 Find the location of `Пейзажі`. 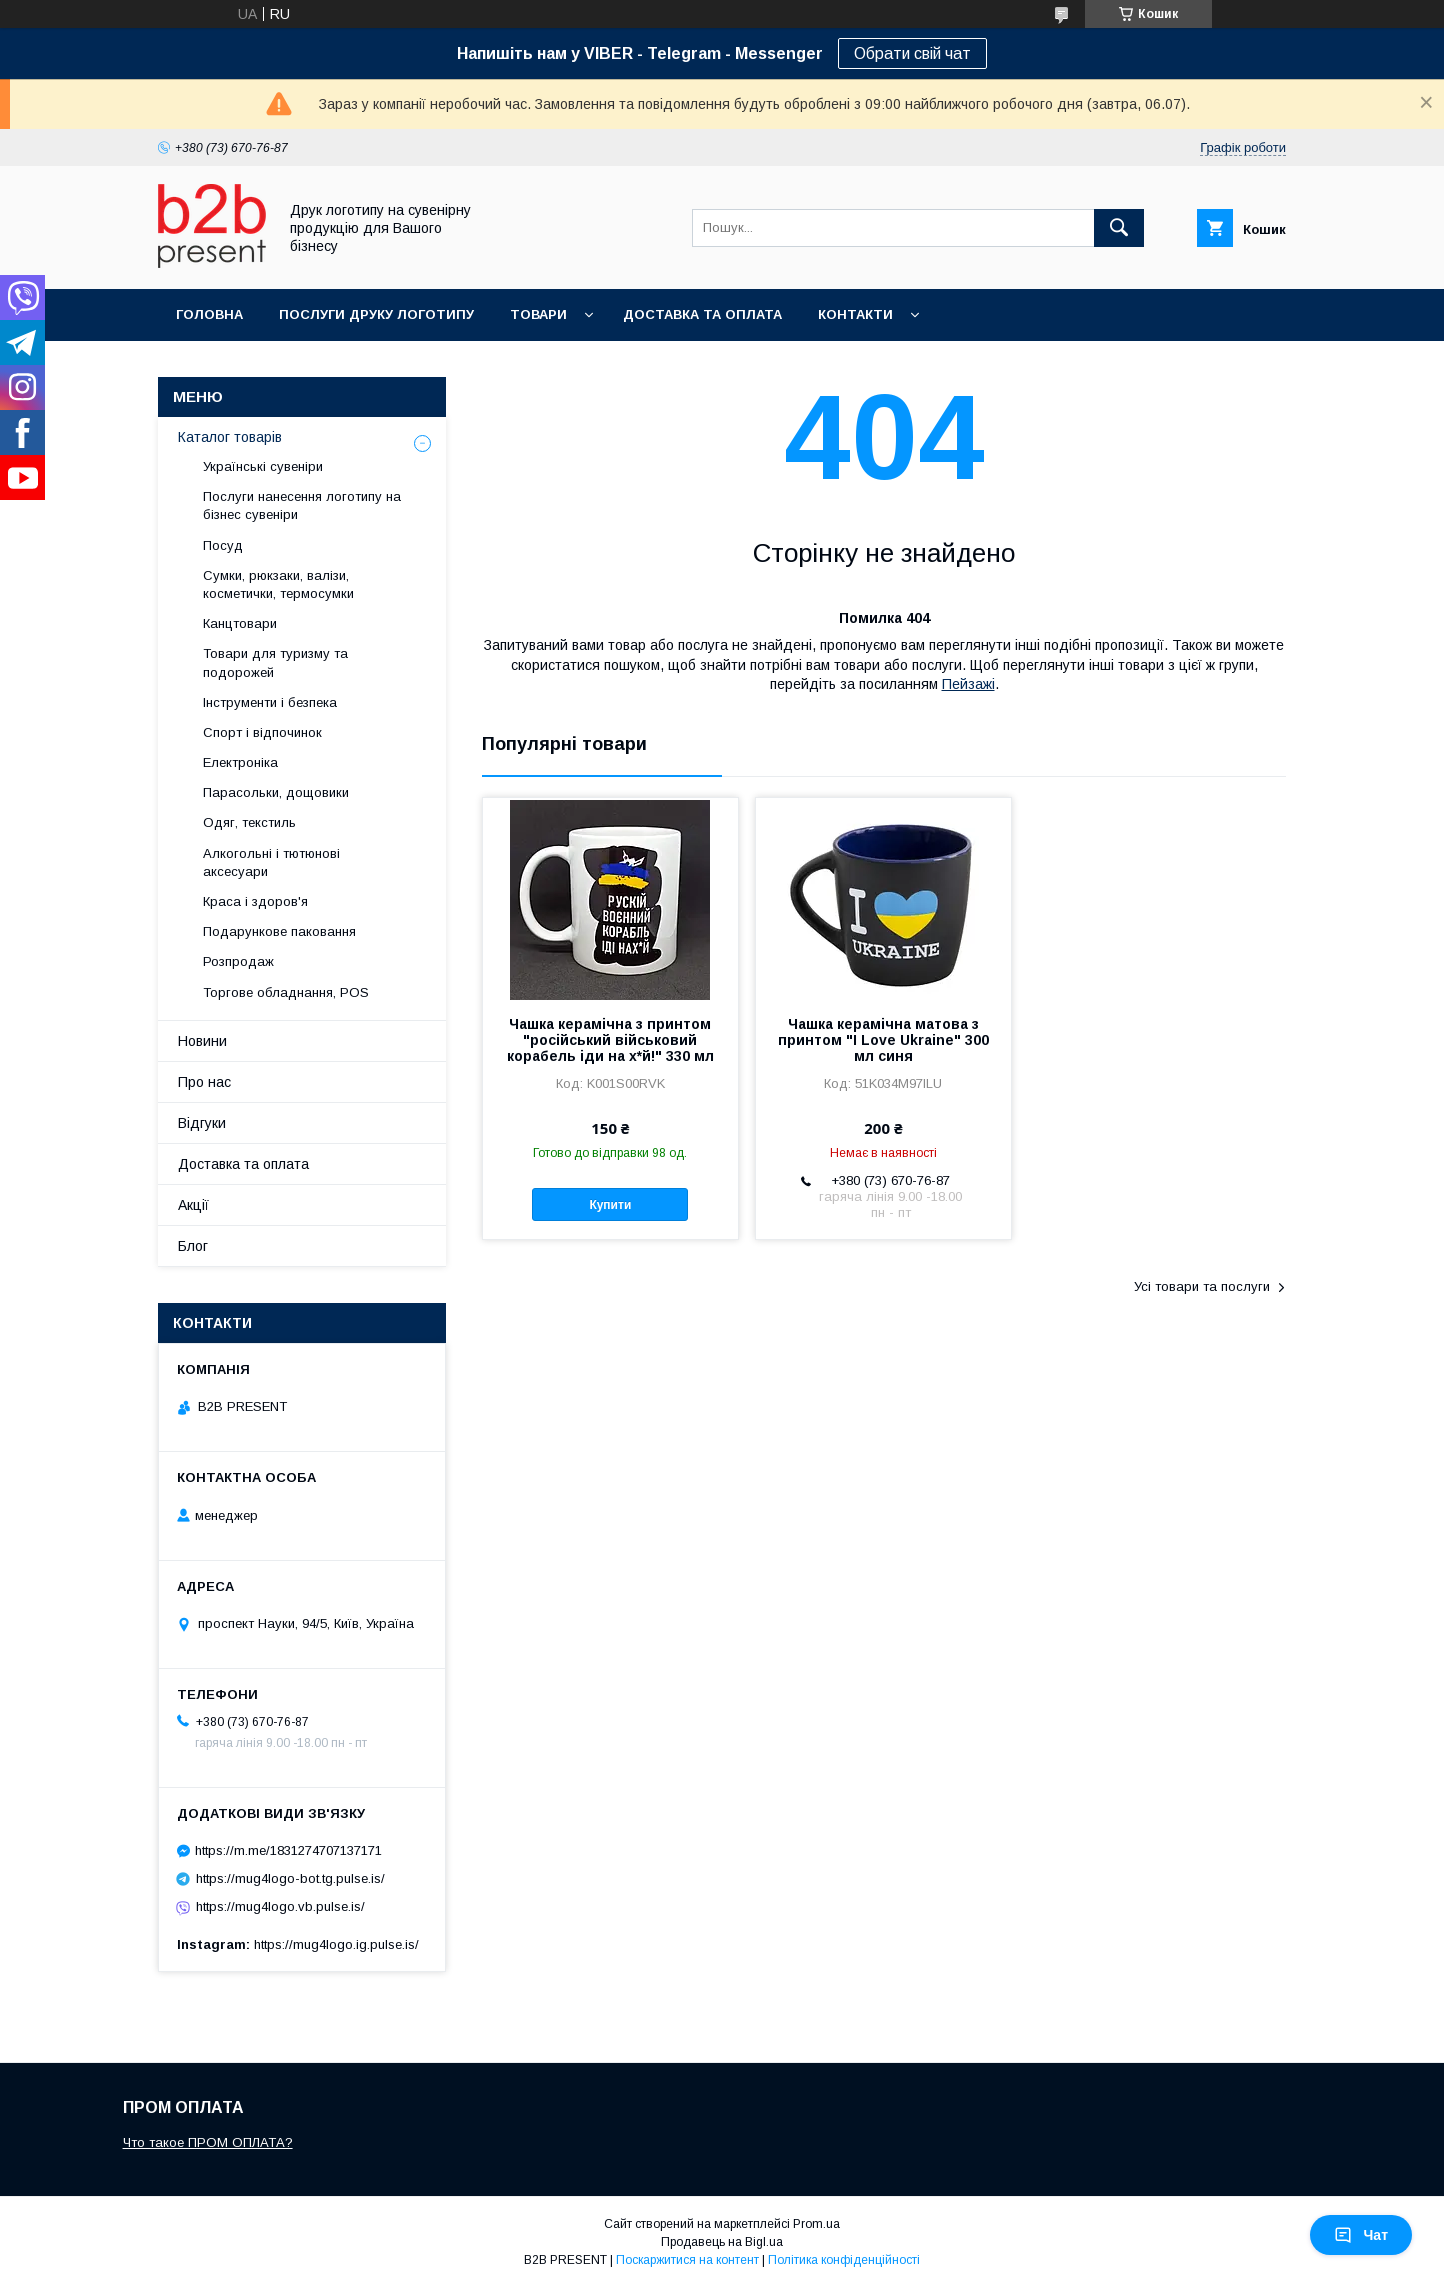

Пейзажі is located at coordinates (968, 684).